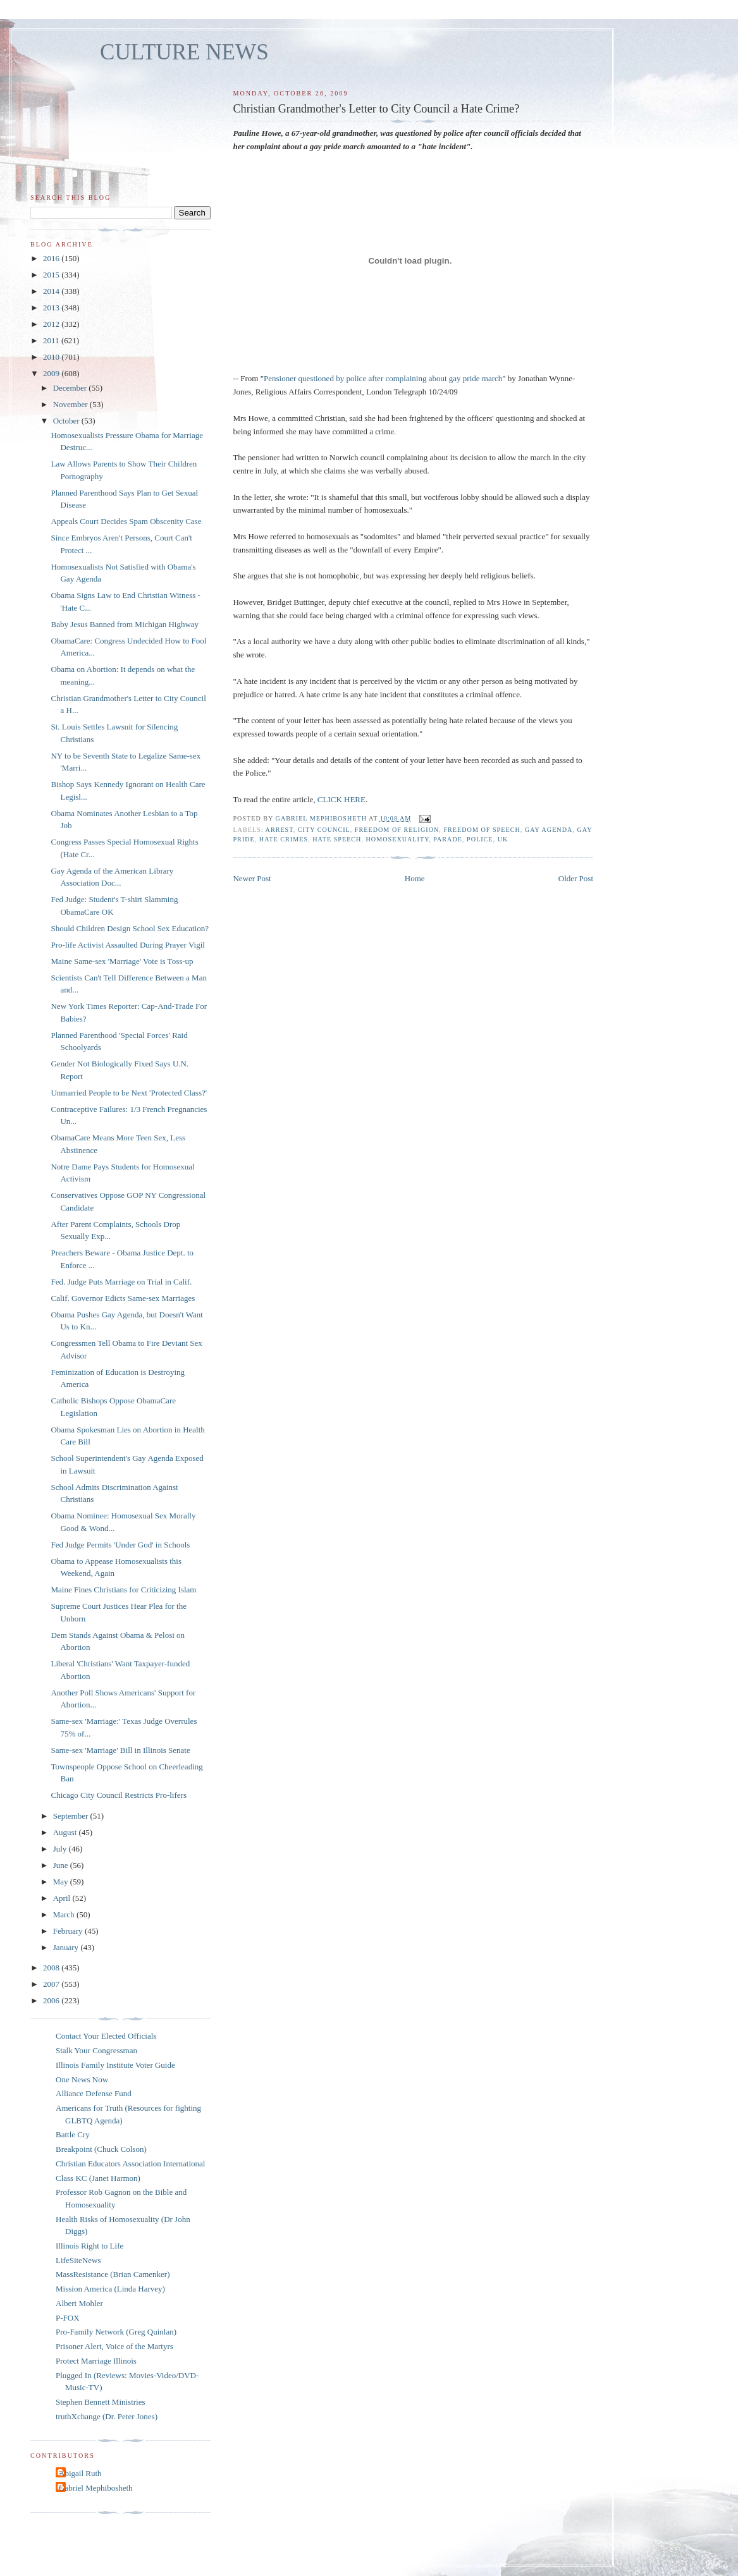  Describe the element at coordinates (549, 829) in the screenshot. I see `gay agenda` at that location.